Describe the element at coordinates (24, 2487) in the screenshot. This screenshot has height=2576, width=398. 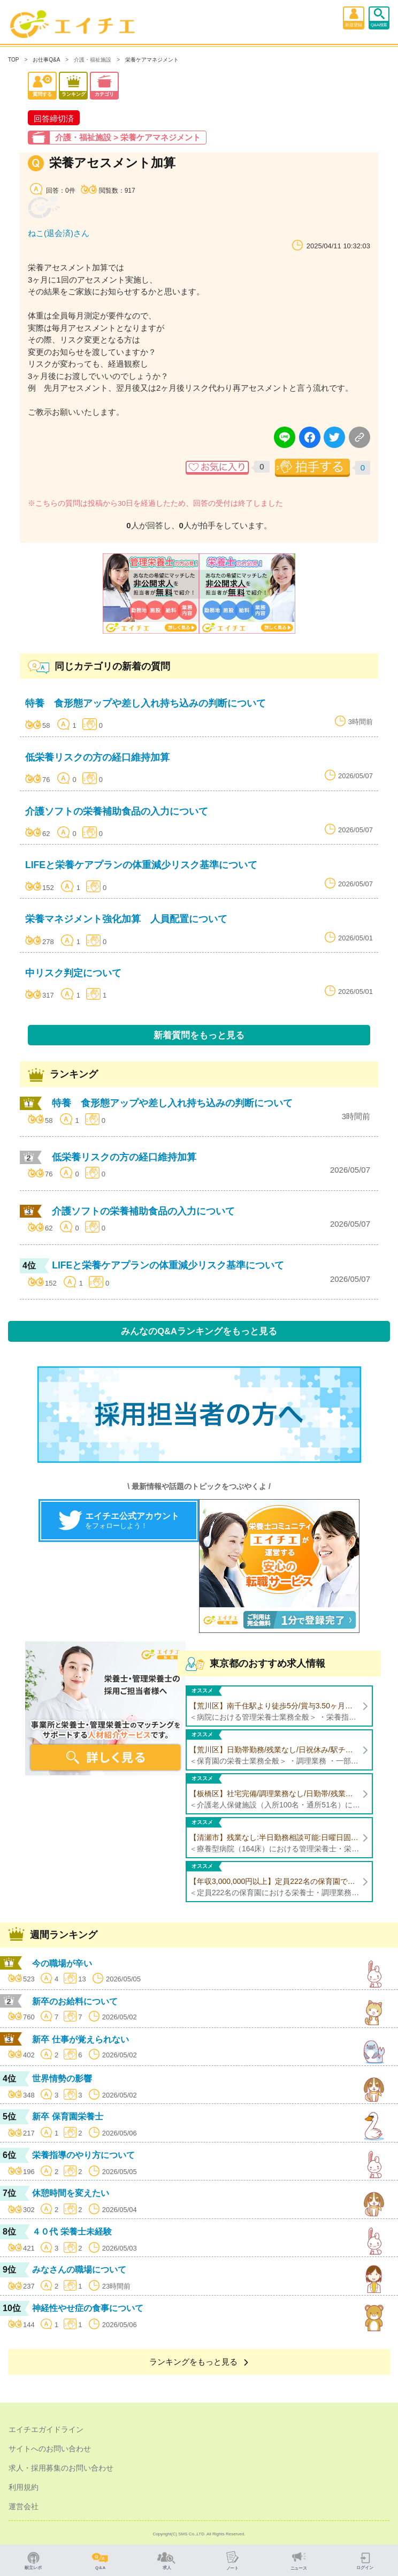
I see `利用規約` at that location.